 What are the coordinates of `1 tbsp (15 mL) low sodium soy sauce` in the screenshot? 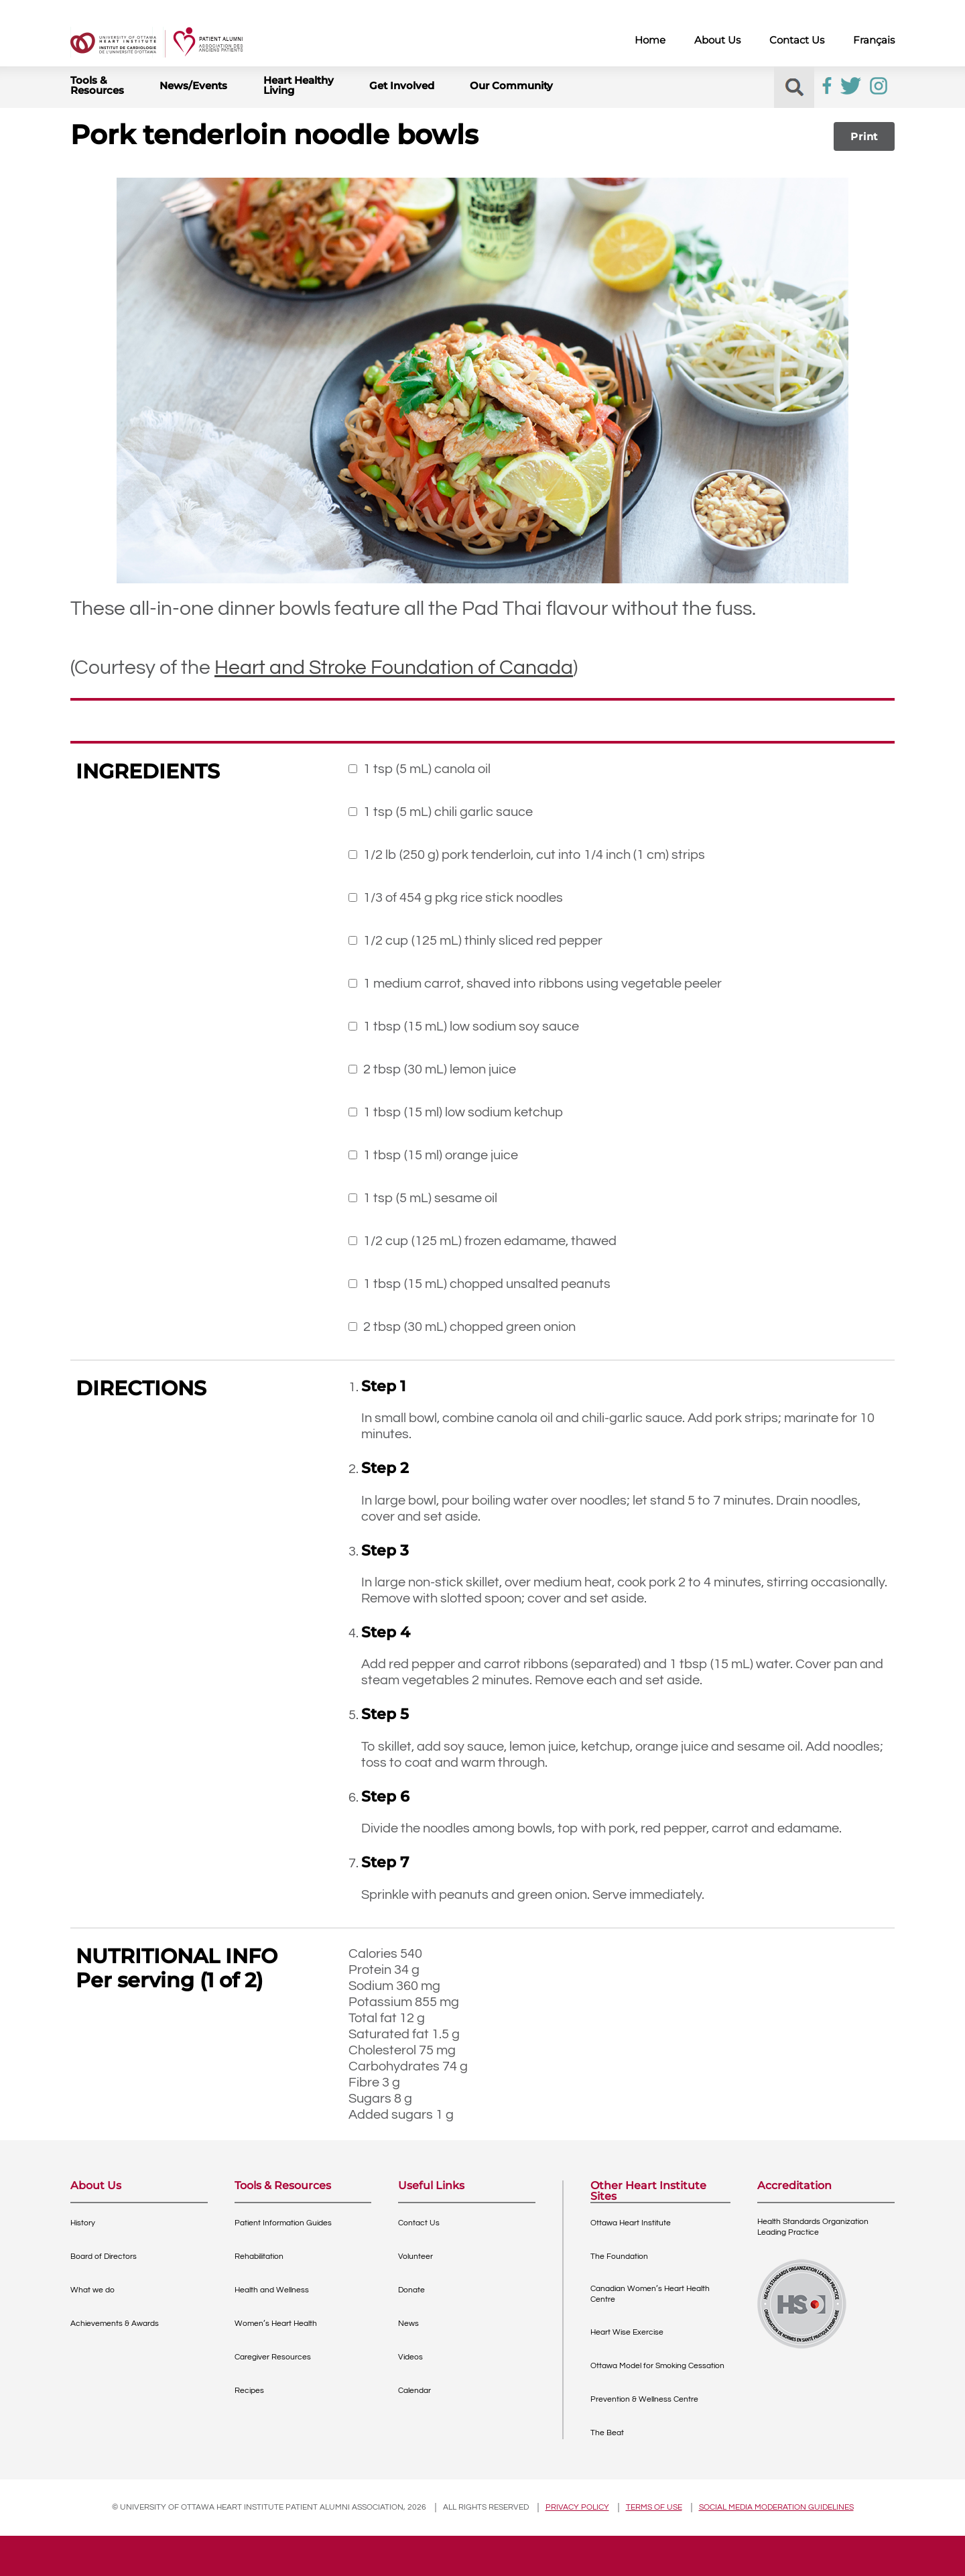 It's located at (471, 1026).